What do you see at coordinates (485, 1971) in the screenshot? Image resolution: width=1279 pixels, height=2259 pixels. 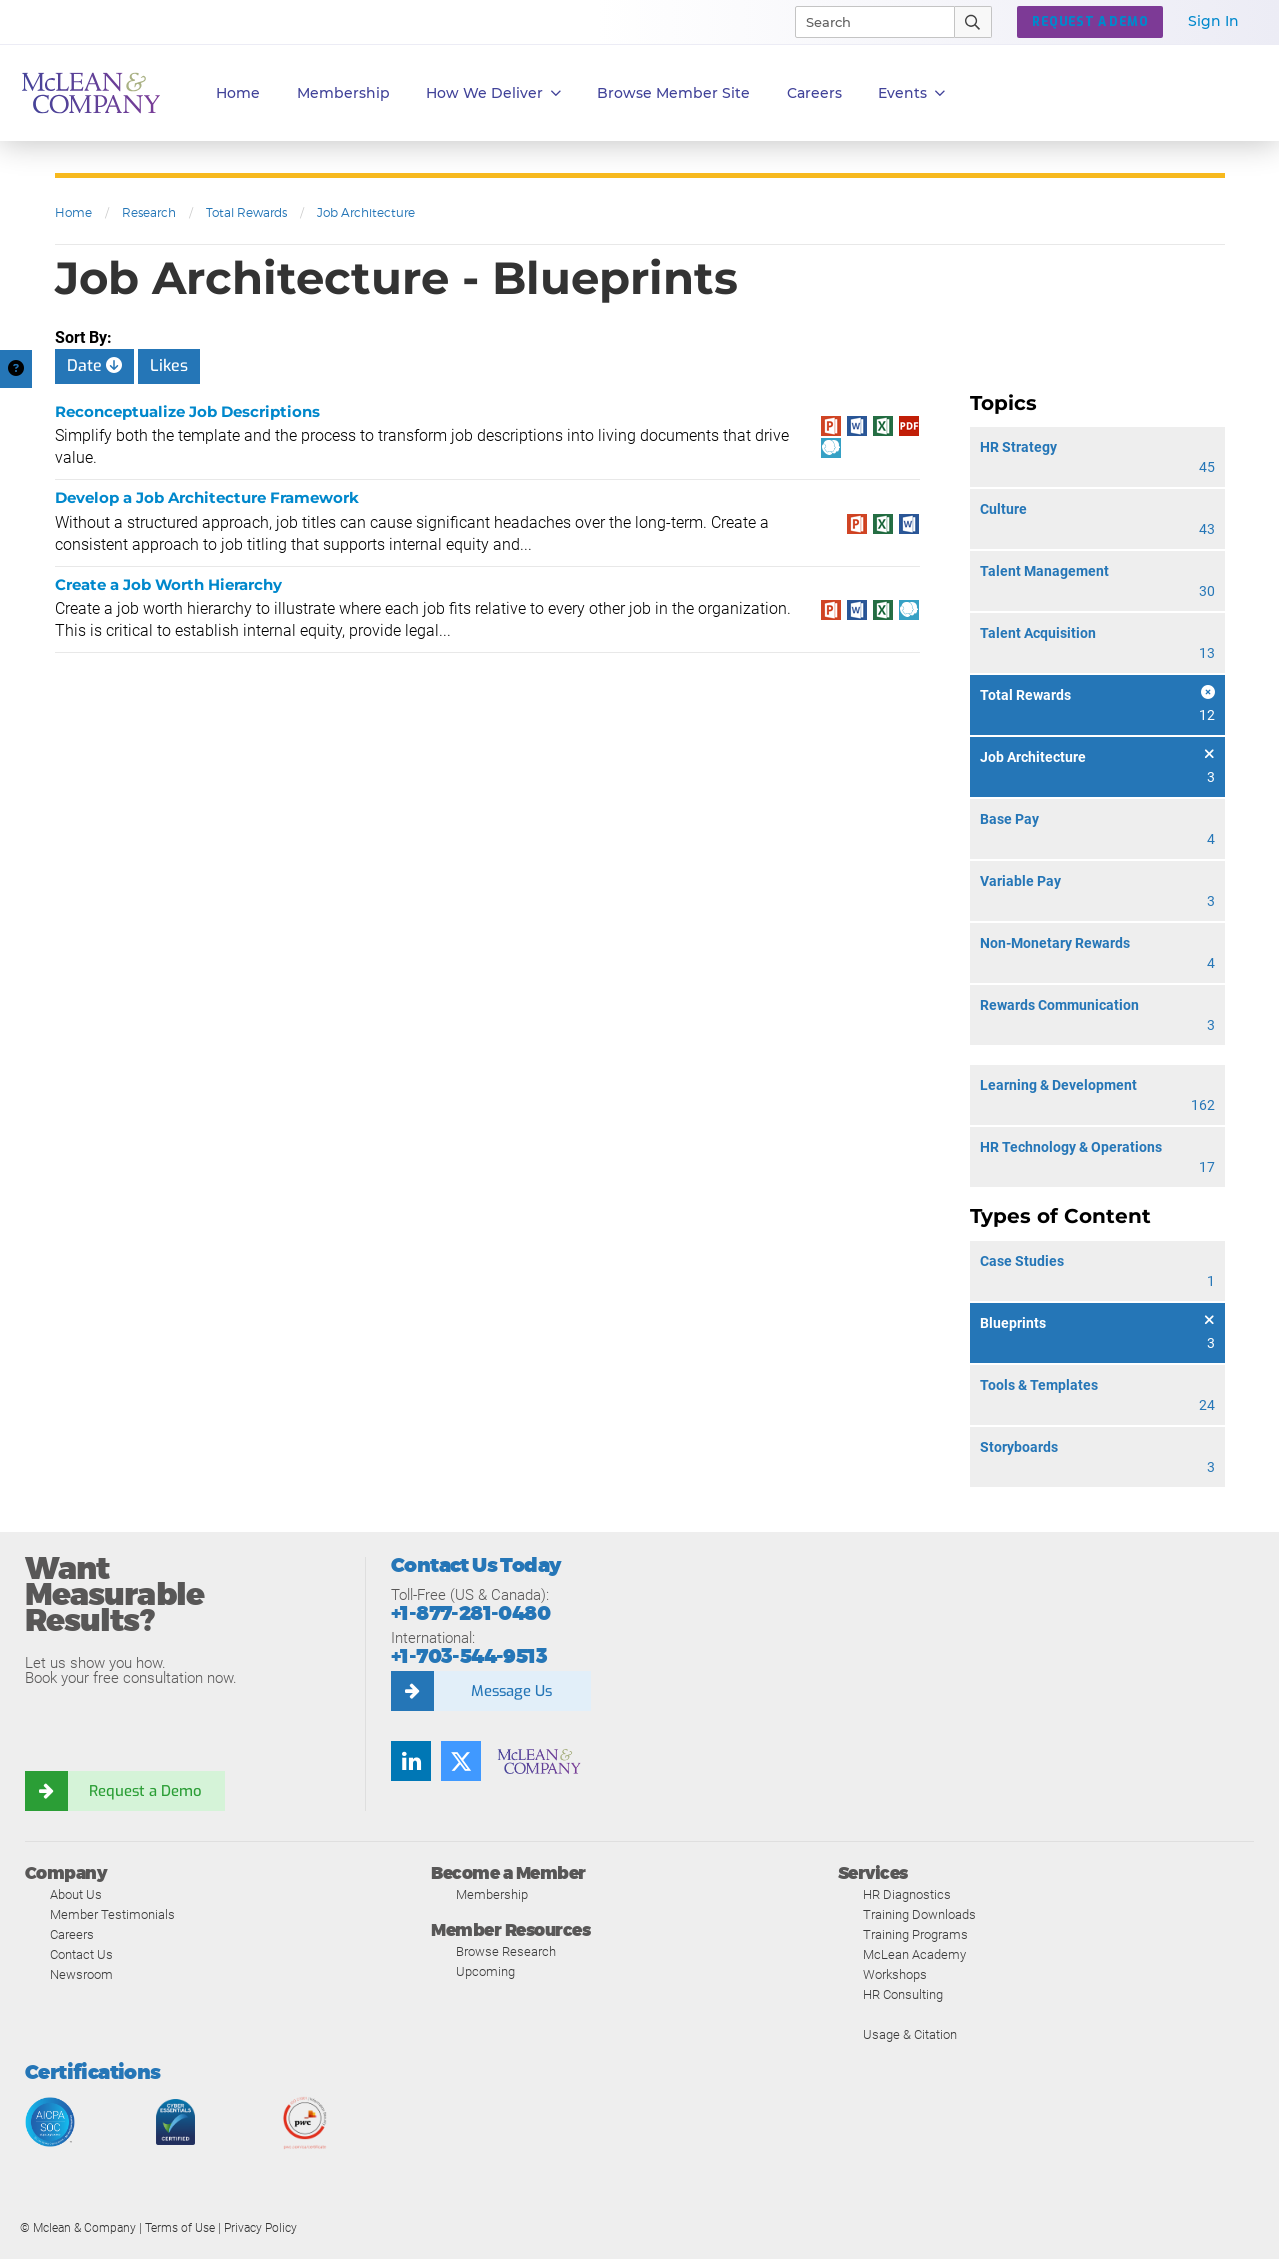 I see `Upcoming` at bounding box center [485, 1971].